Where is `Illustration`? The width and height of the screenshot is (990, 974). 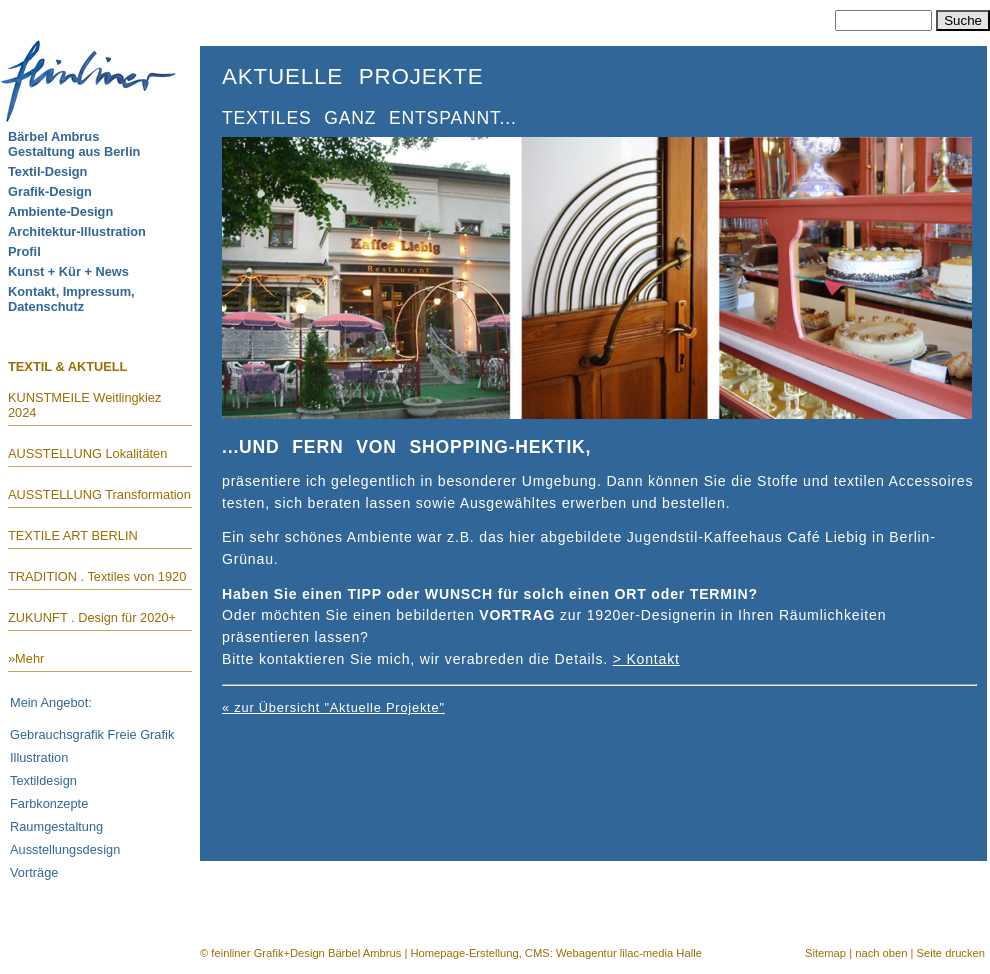 Illustration is located at coordinates (39, 757).